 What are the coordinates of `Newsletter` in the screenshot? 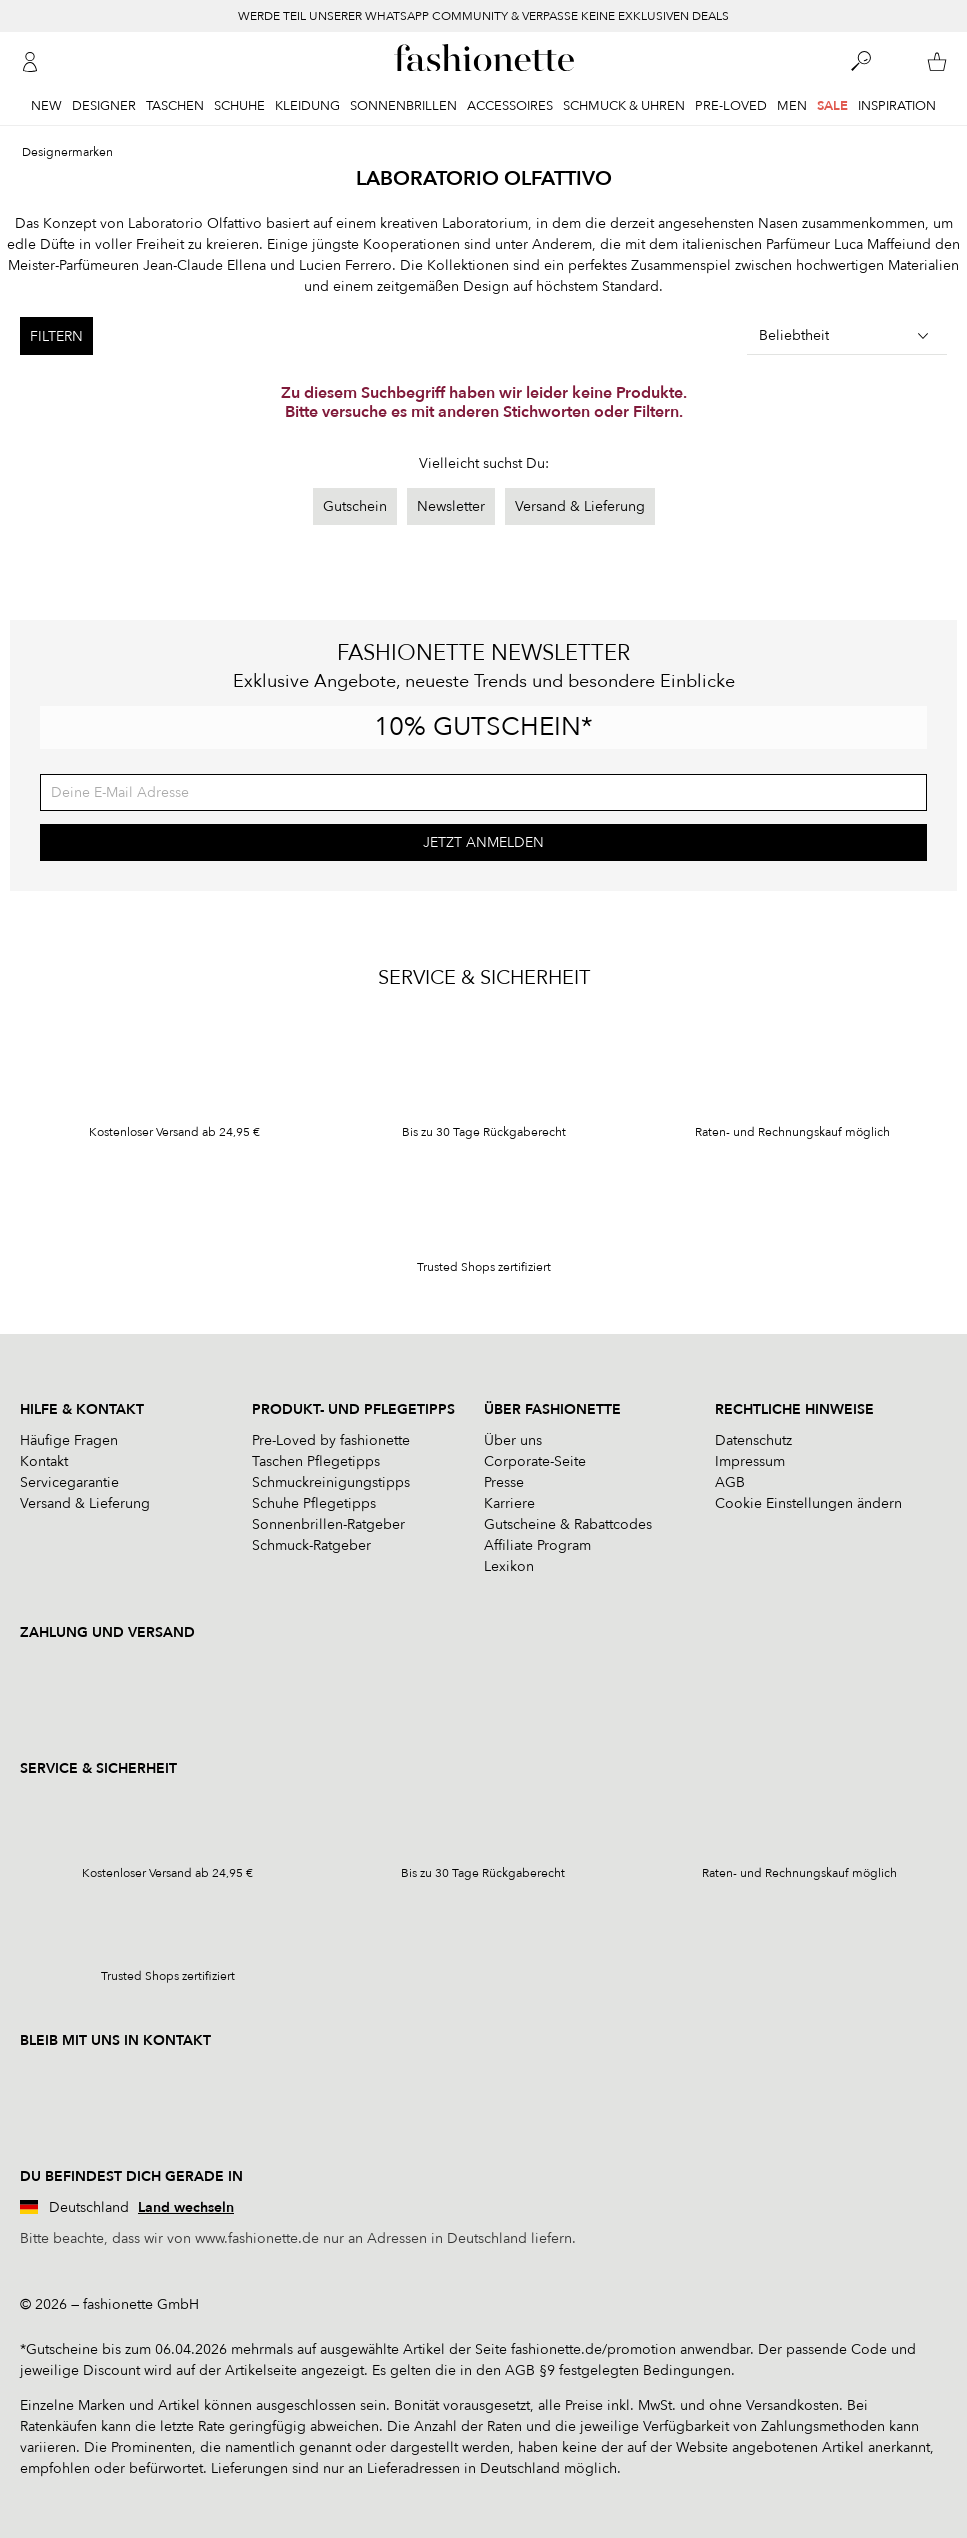 It's located at (451, 506).